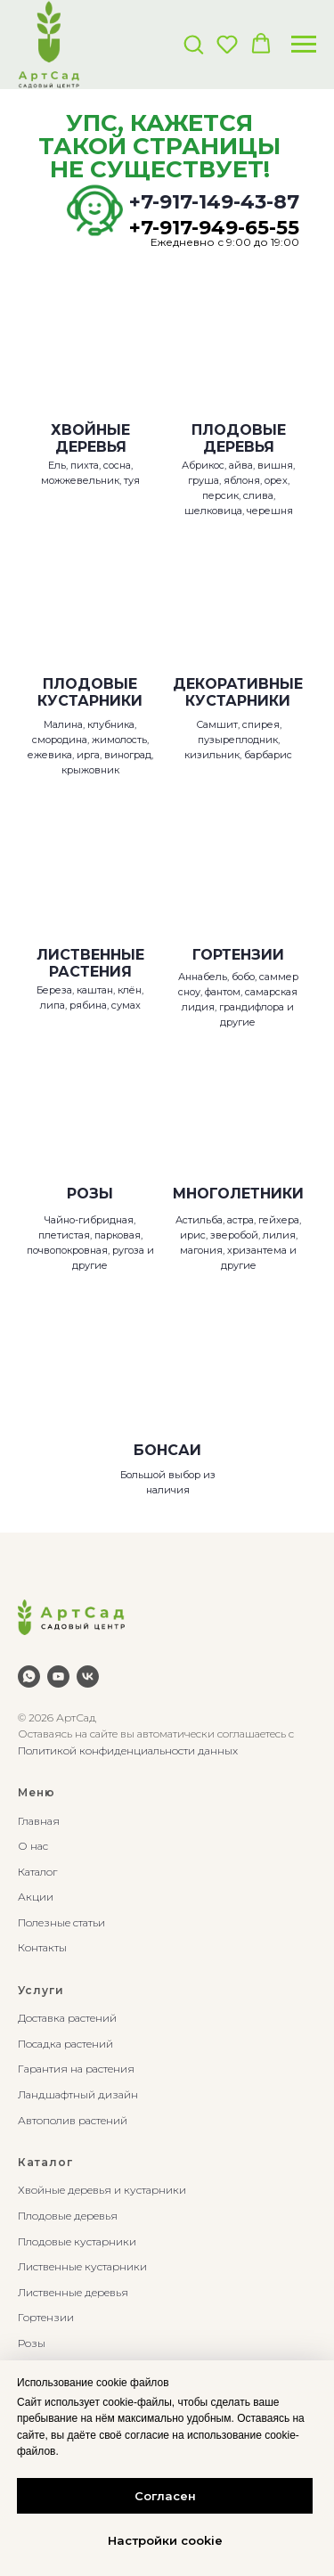 The image size is (334, 2576). What do you see at coordinates (58, 1676) in the screenshot?
I see `[youtube]` at bounding box center [58, 1676].